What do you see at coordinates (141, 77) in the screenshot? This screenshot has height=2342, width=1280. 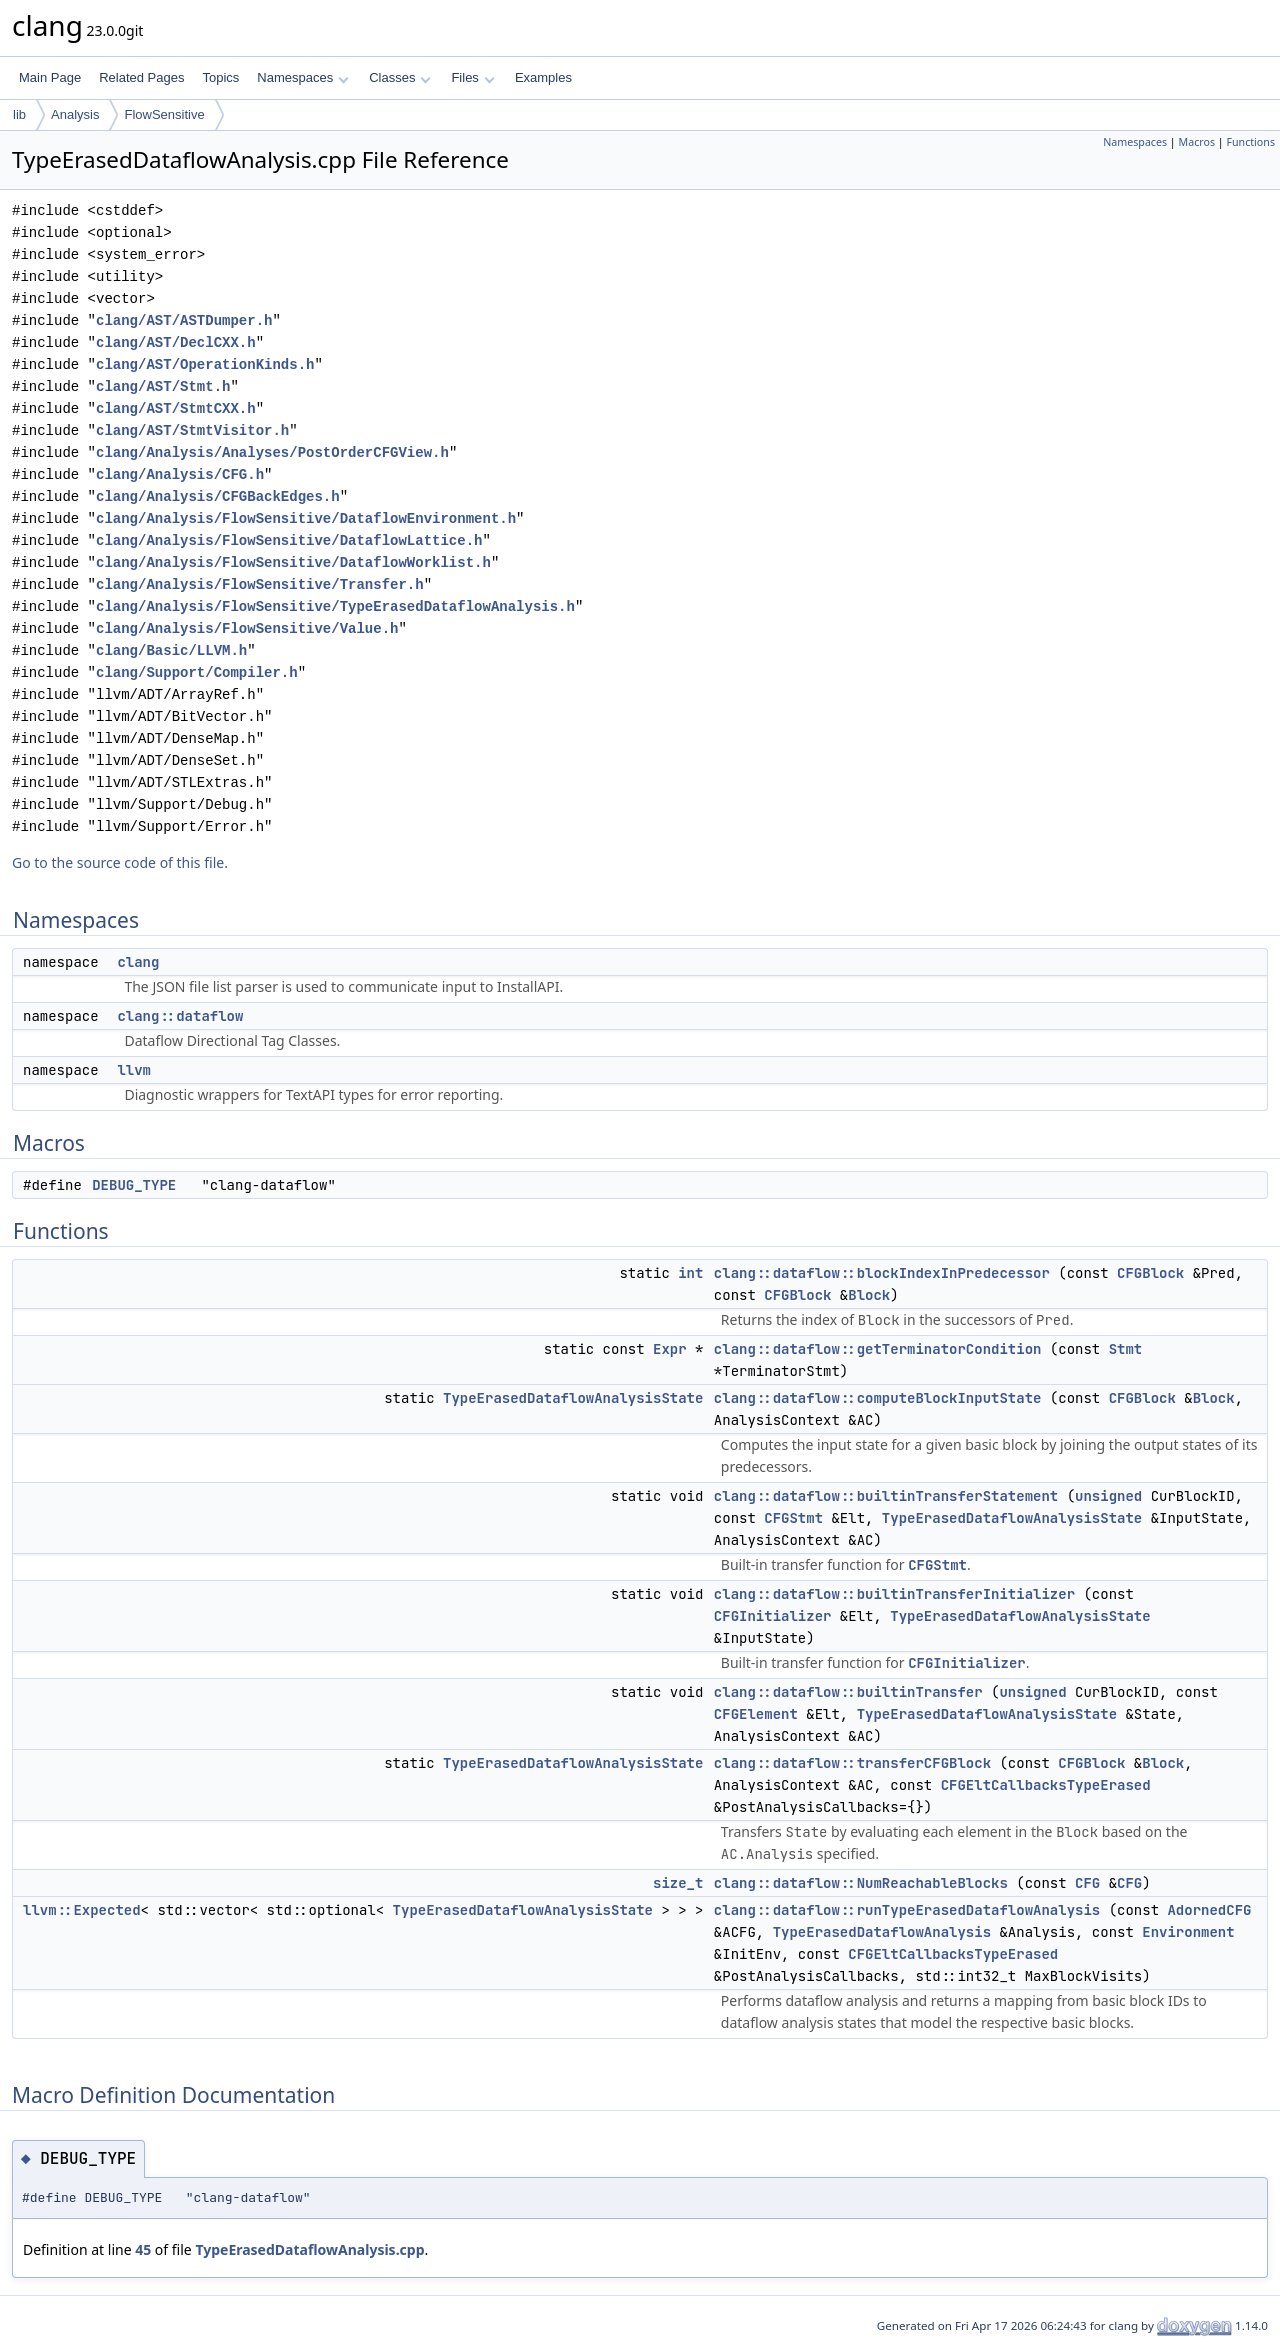 I see `Related Pages` at bounding box center [141, 77].